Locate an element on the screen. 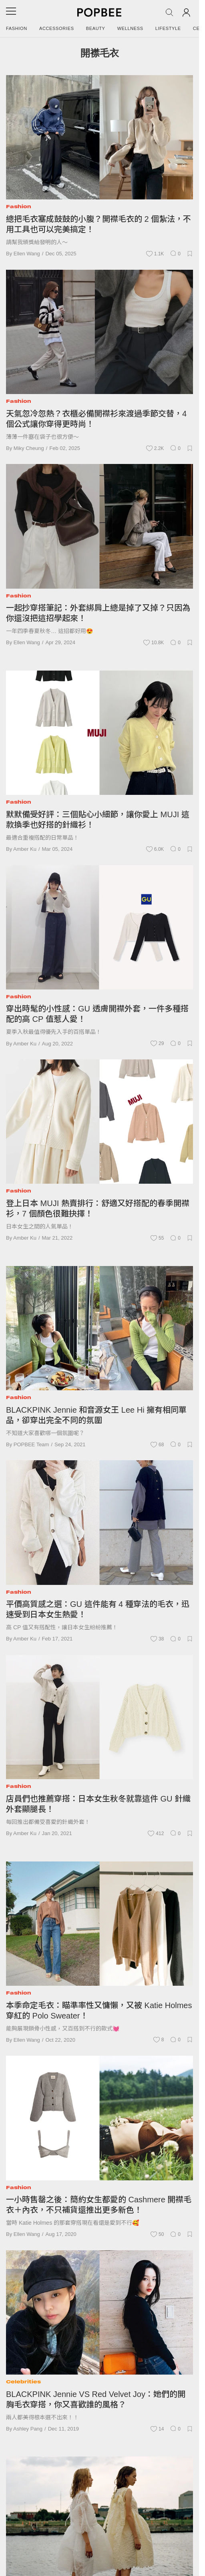  本季命定毛衣：瞄準率性又慵懶，又被 Katie Holmes 穿紅的 Polo Sweater！ is located at coordinates (99, 2010).